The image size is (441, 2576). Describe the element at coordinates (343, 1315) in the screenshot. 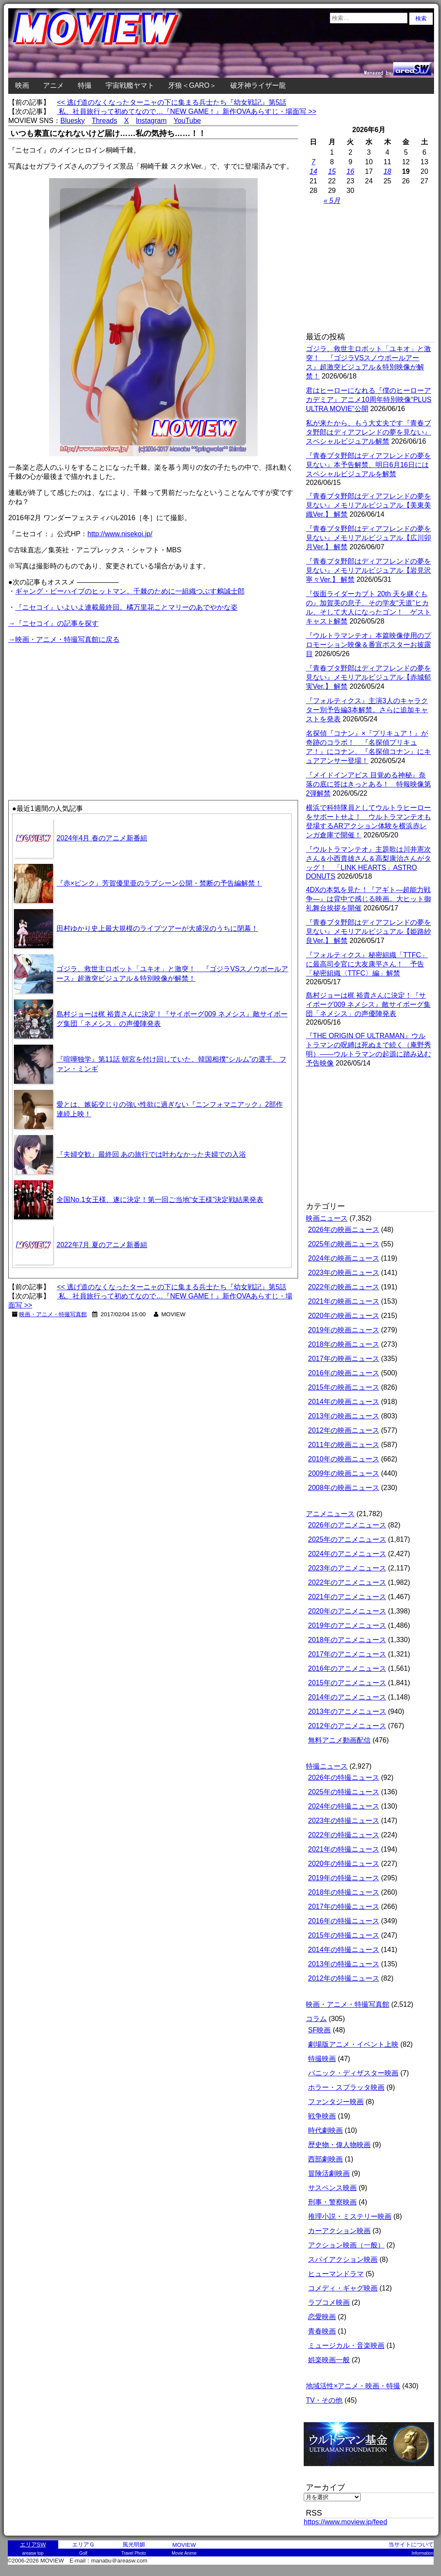

I see `2020年の映画ニュース` at that location.